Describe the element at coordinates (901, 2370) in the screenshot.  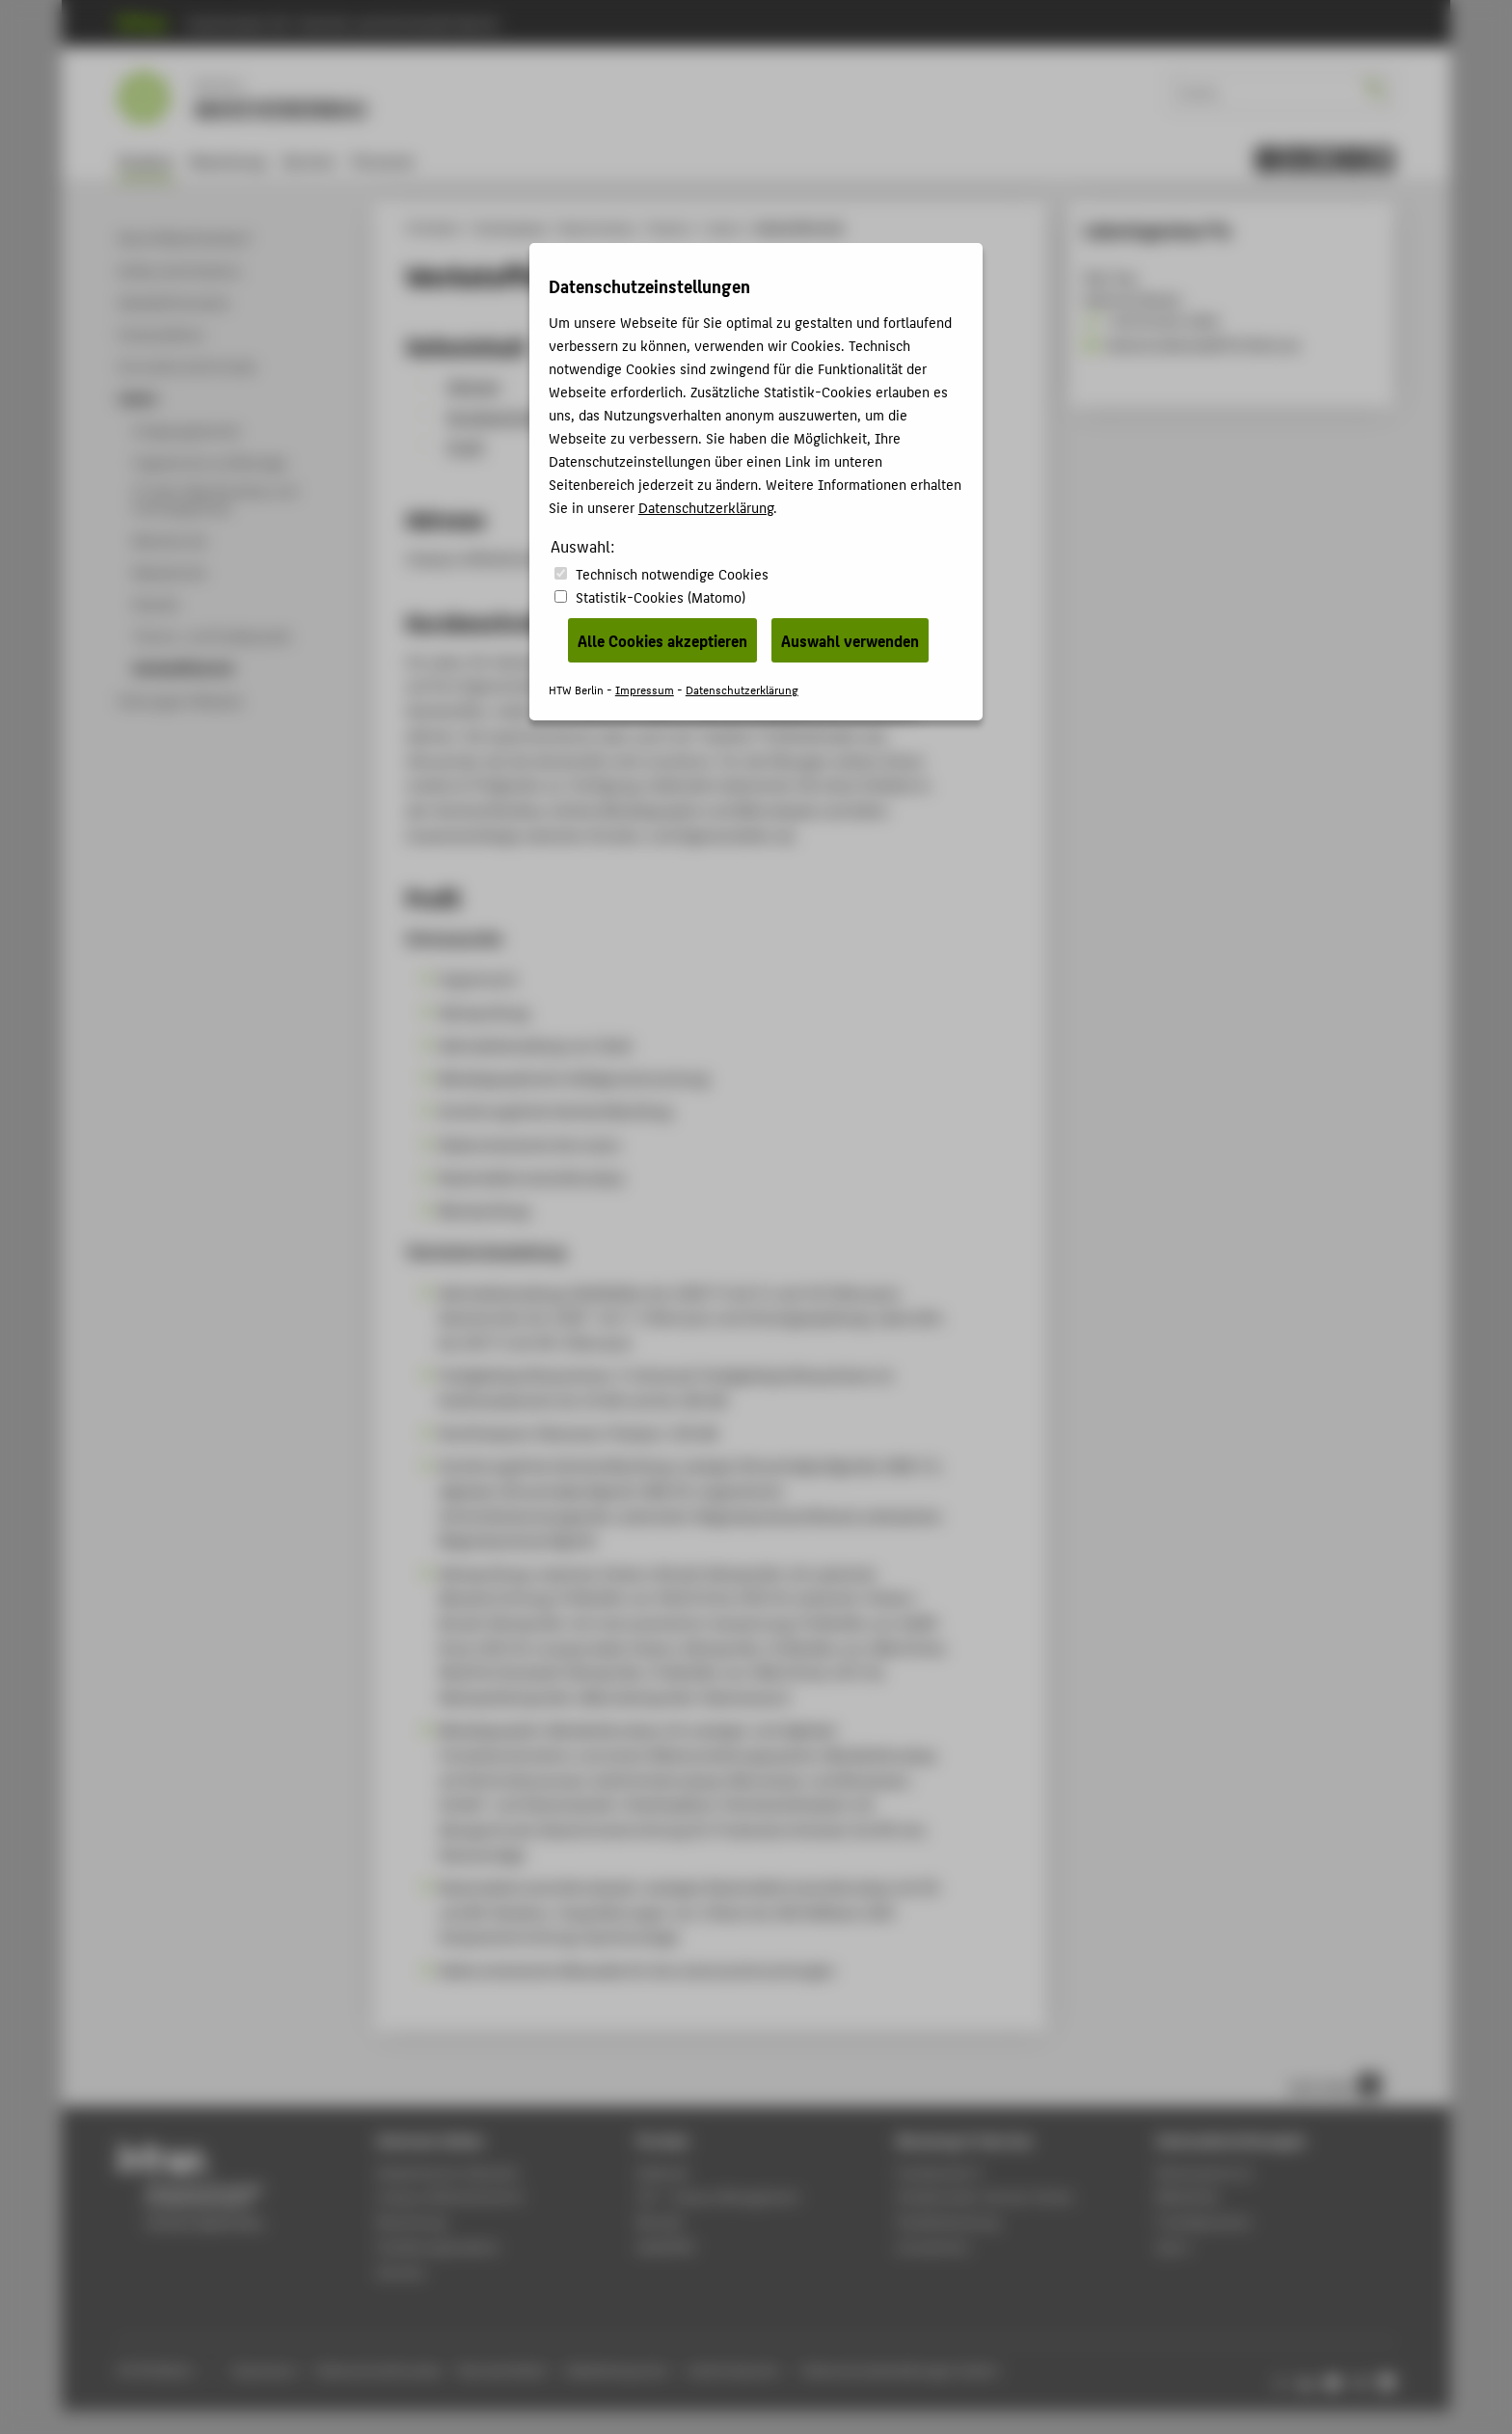
I see `Datenschutzeinstellungen ändern` at that location.